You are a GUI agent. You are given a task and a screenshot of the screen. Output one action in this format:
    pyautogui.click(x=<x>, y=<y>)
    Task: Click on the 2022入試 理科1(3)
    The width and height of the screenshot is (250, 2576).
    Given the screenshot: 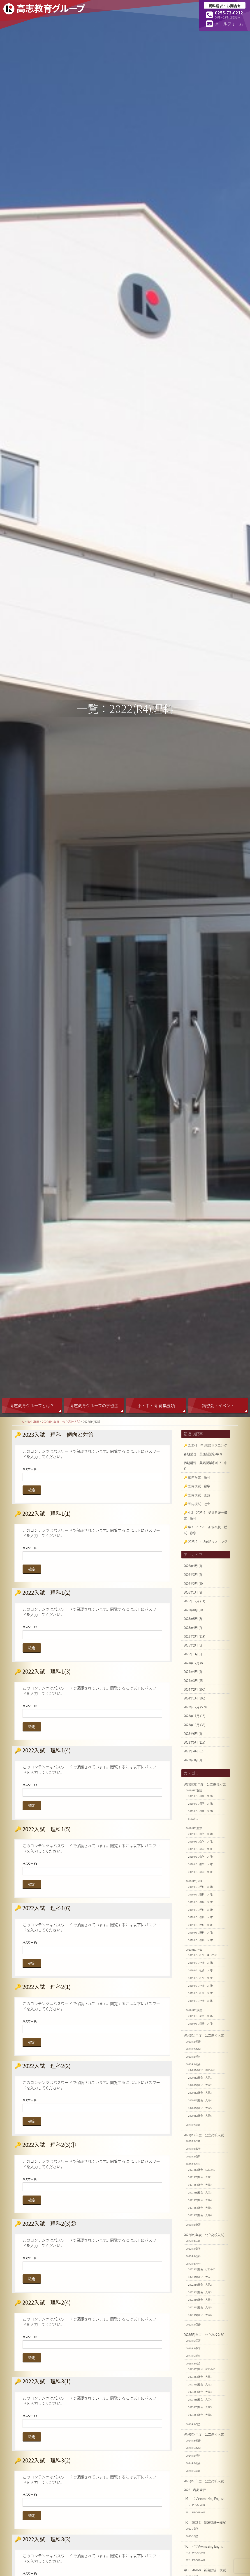 What is the action you would take?
    pyautogui.click(x=42, y=1671)
    